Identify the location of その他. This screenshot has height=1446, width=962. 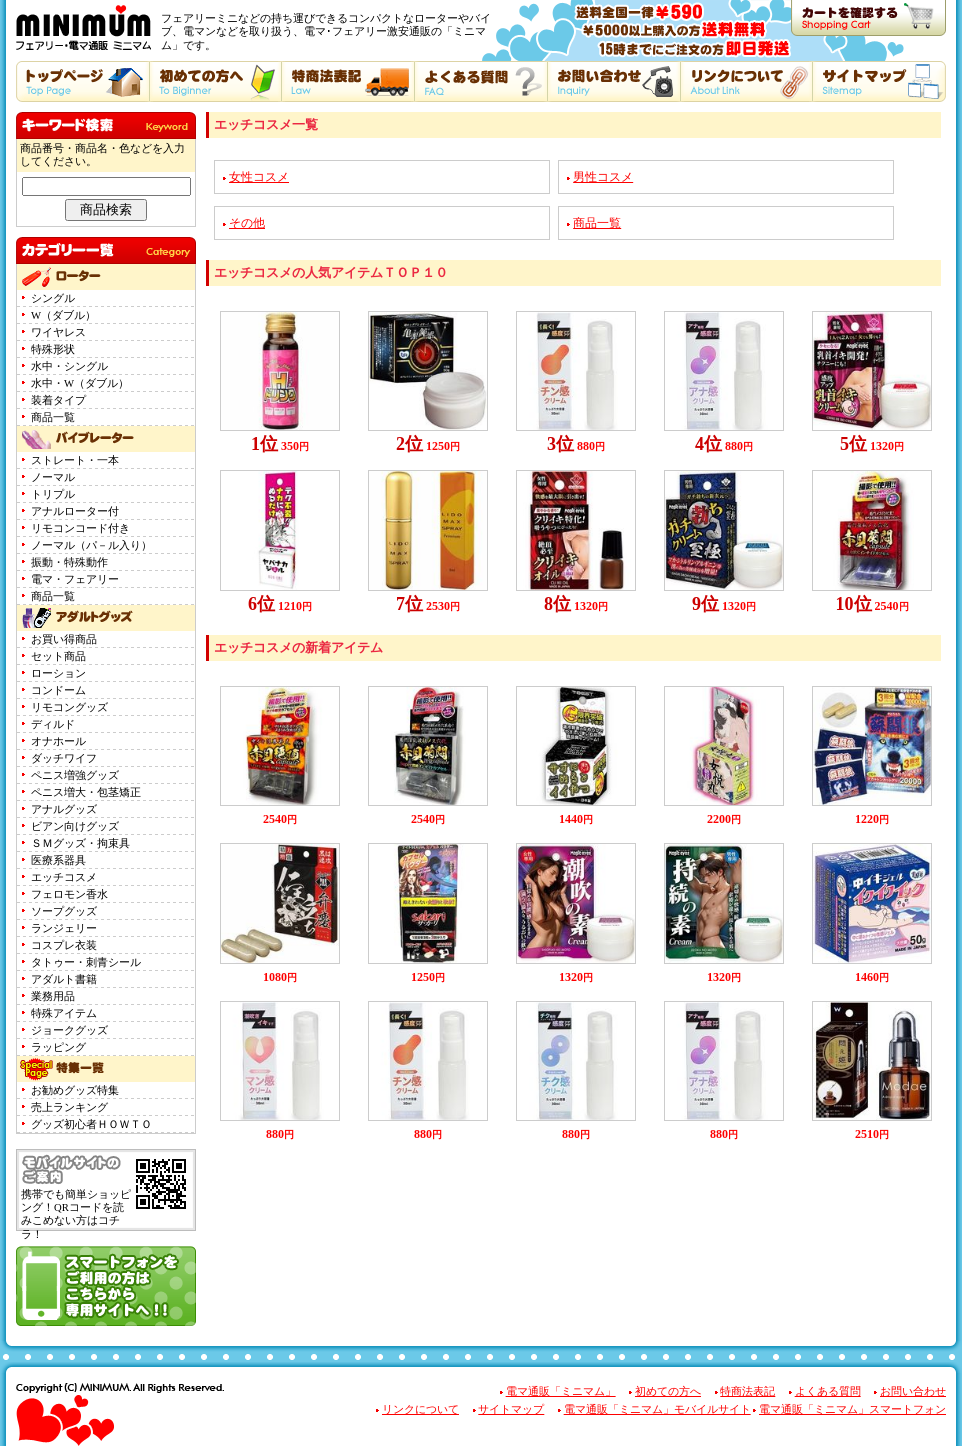
(247, 223).